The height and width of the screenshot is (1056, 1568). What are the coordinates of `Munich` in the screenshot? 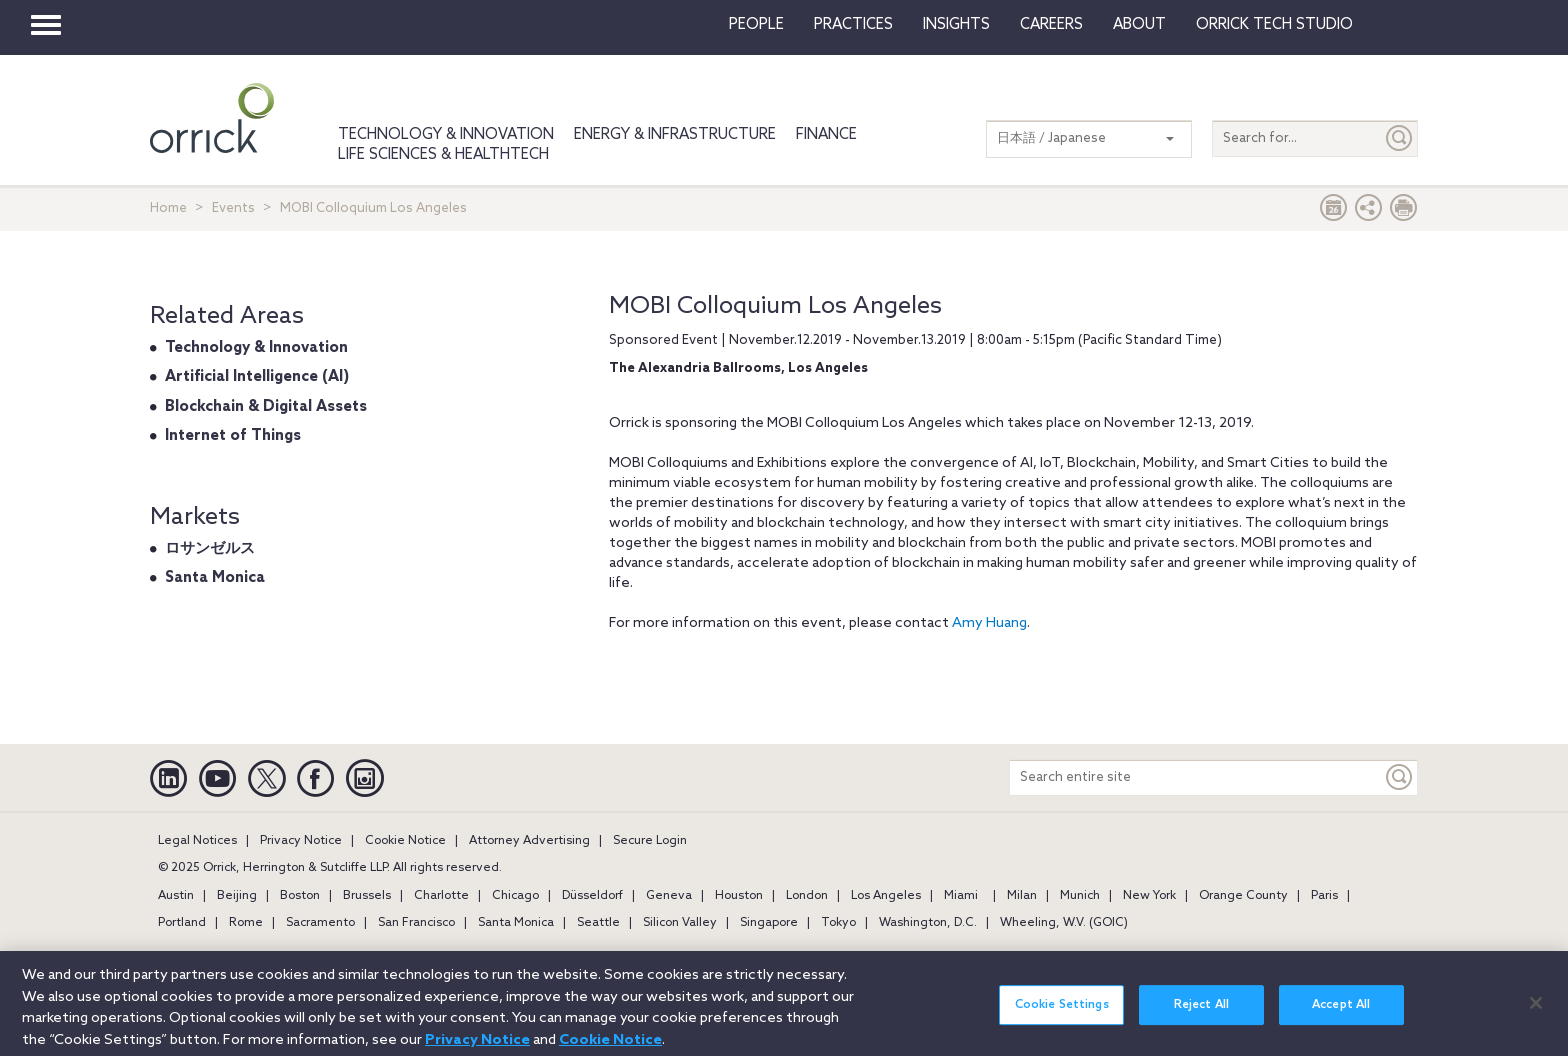 It's located at (1080, 896).